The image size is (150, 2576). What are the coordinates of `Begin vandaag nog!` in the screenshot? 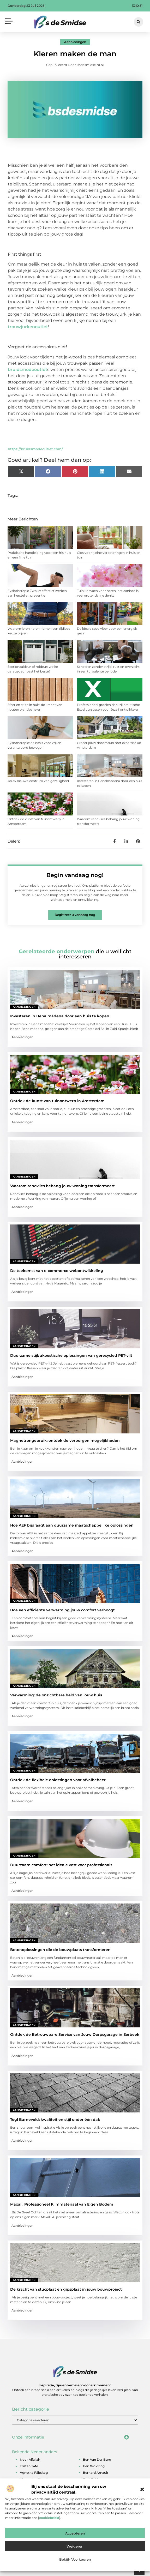 It's located at (75, 875).